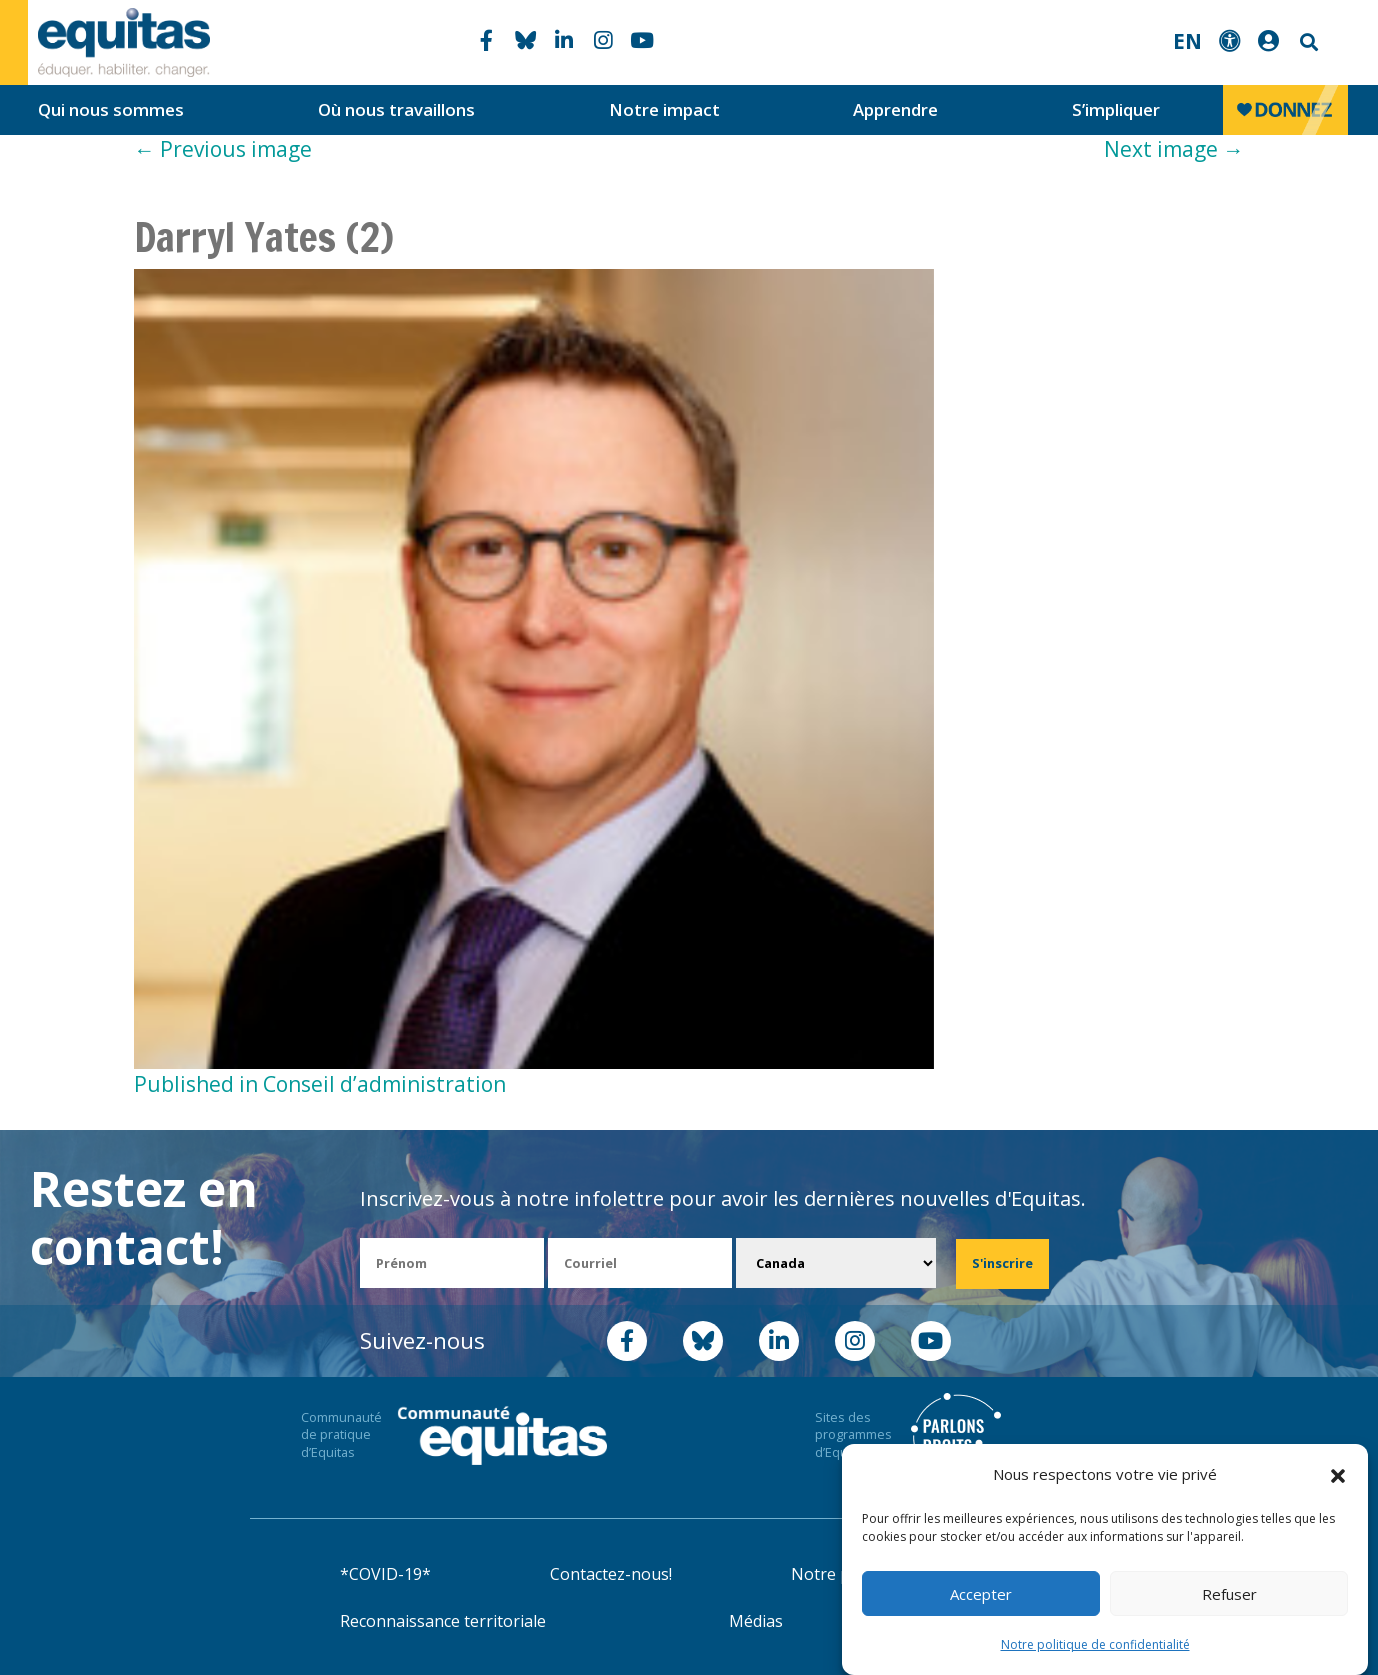 Image resolution: width=1378 pixels, height=1675 pixels. What do you see at coordinates (1187, 41) in the screenshot?
I see `EN` at bounding box center [1187, 41].